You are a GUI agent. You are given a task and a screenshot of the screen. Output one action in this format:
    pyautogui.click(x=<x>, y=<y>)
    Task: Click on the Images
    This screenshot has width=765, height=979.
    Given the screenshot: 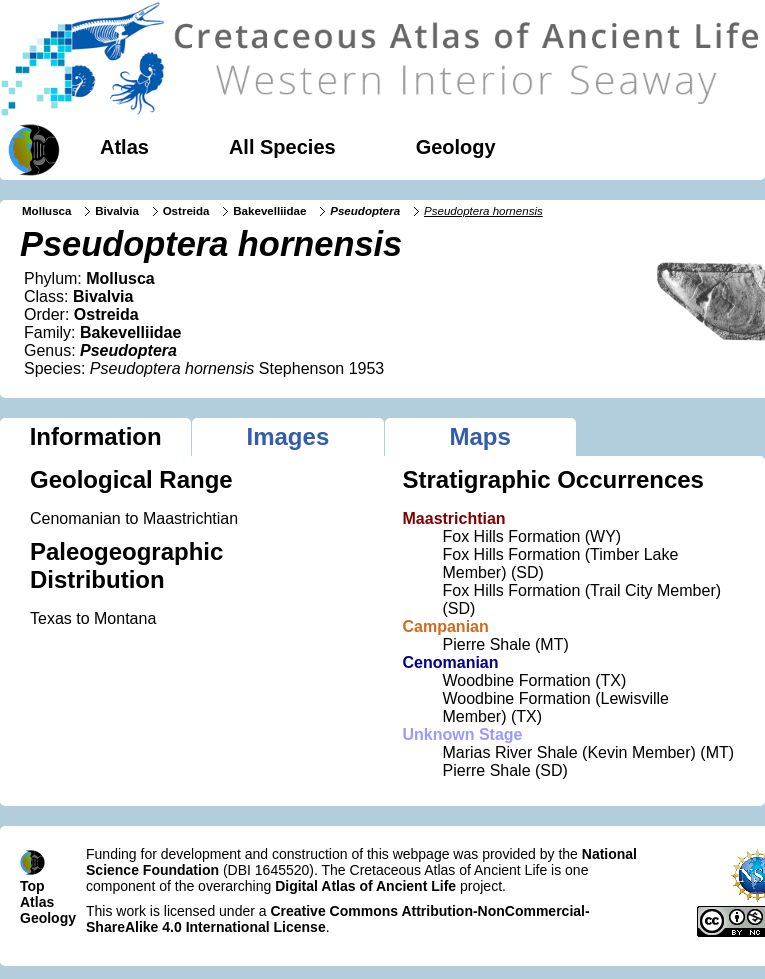 What is the action you would take?
    pyautogui.click(x=288, y=436)
    